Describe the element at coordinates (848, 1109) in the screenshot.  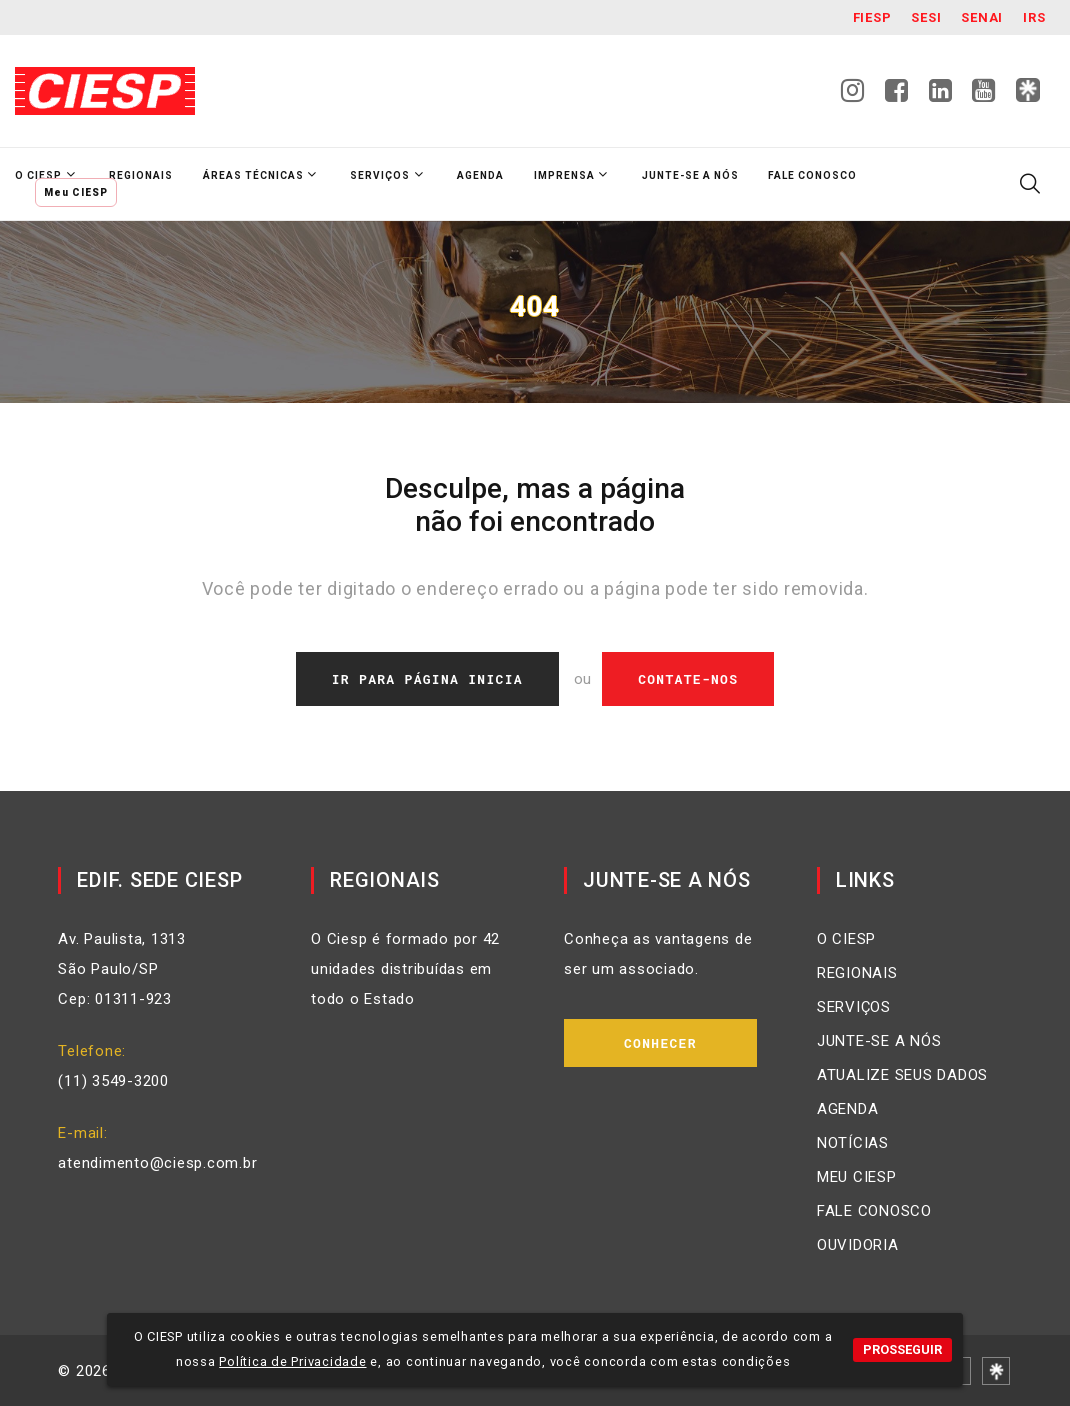
I see `AGENDA` at that location.